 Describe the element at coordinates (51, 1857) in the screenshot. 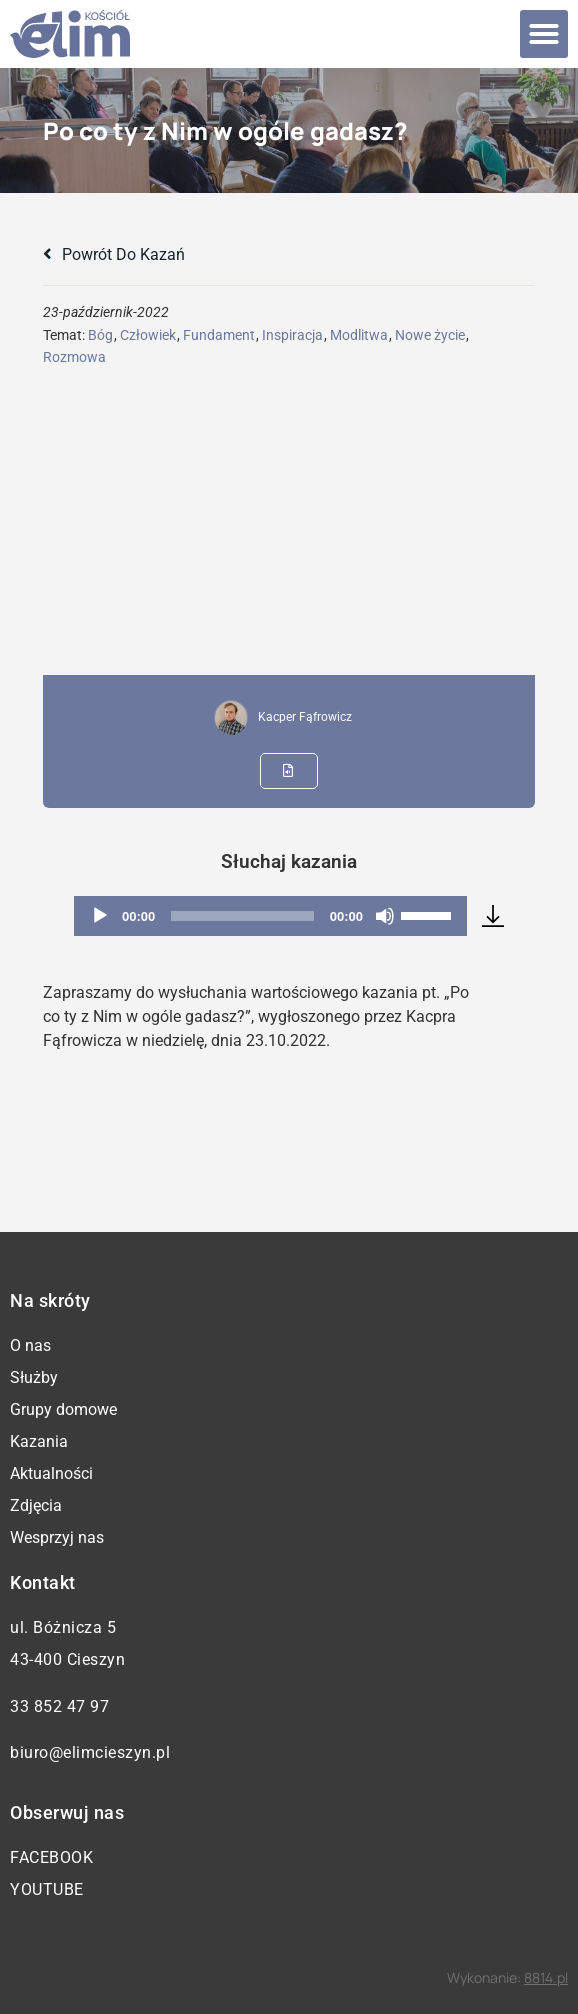

I see `Facebook` at that location.